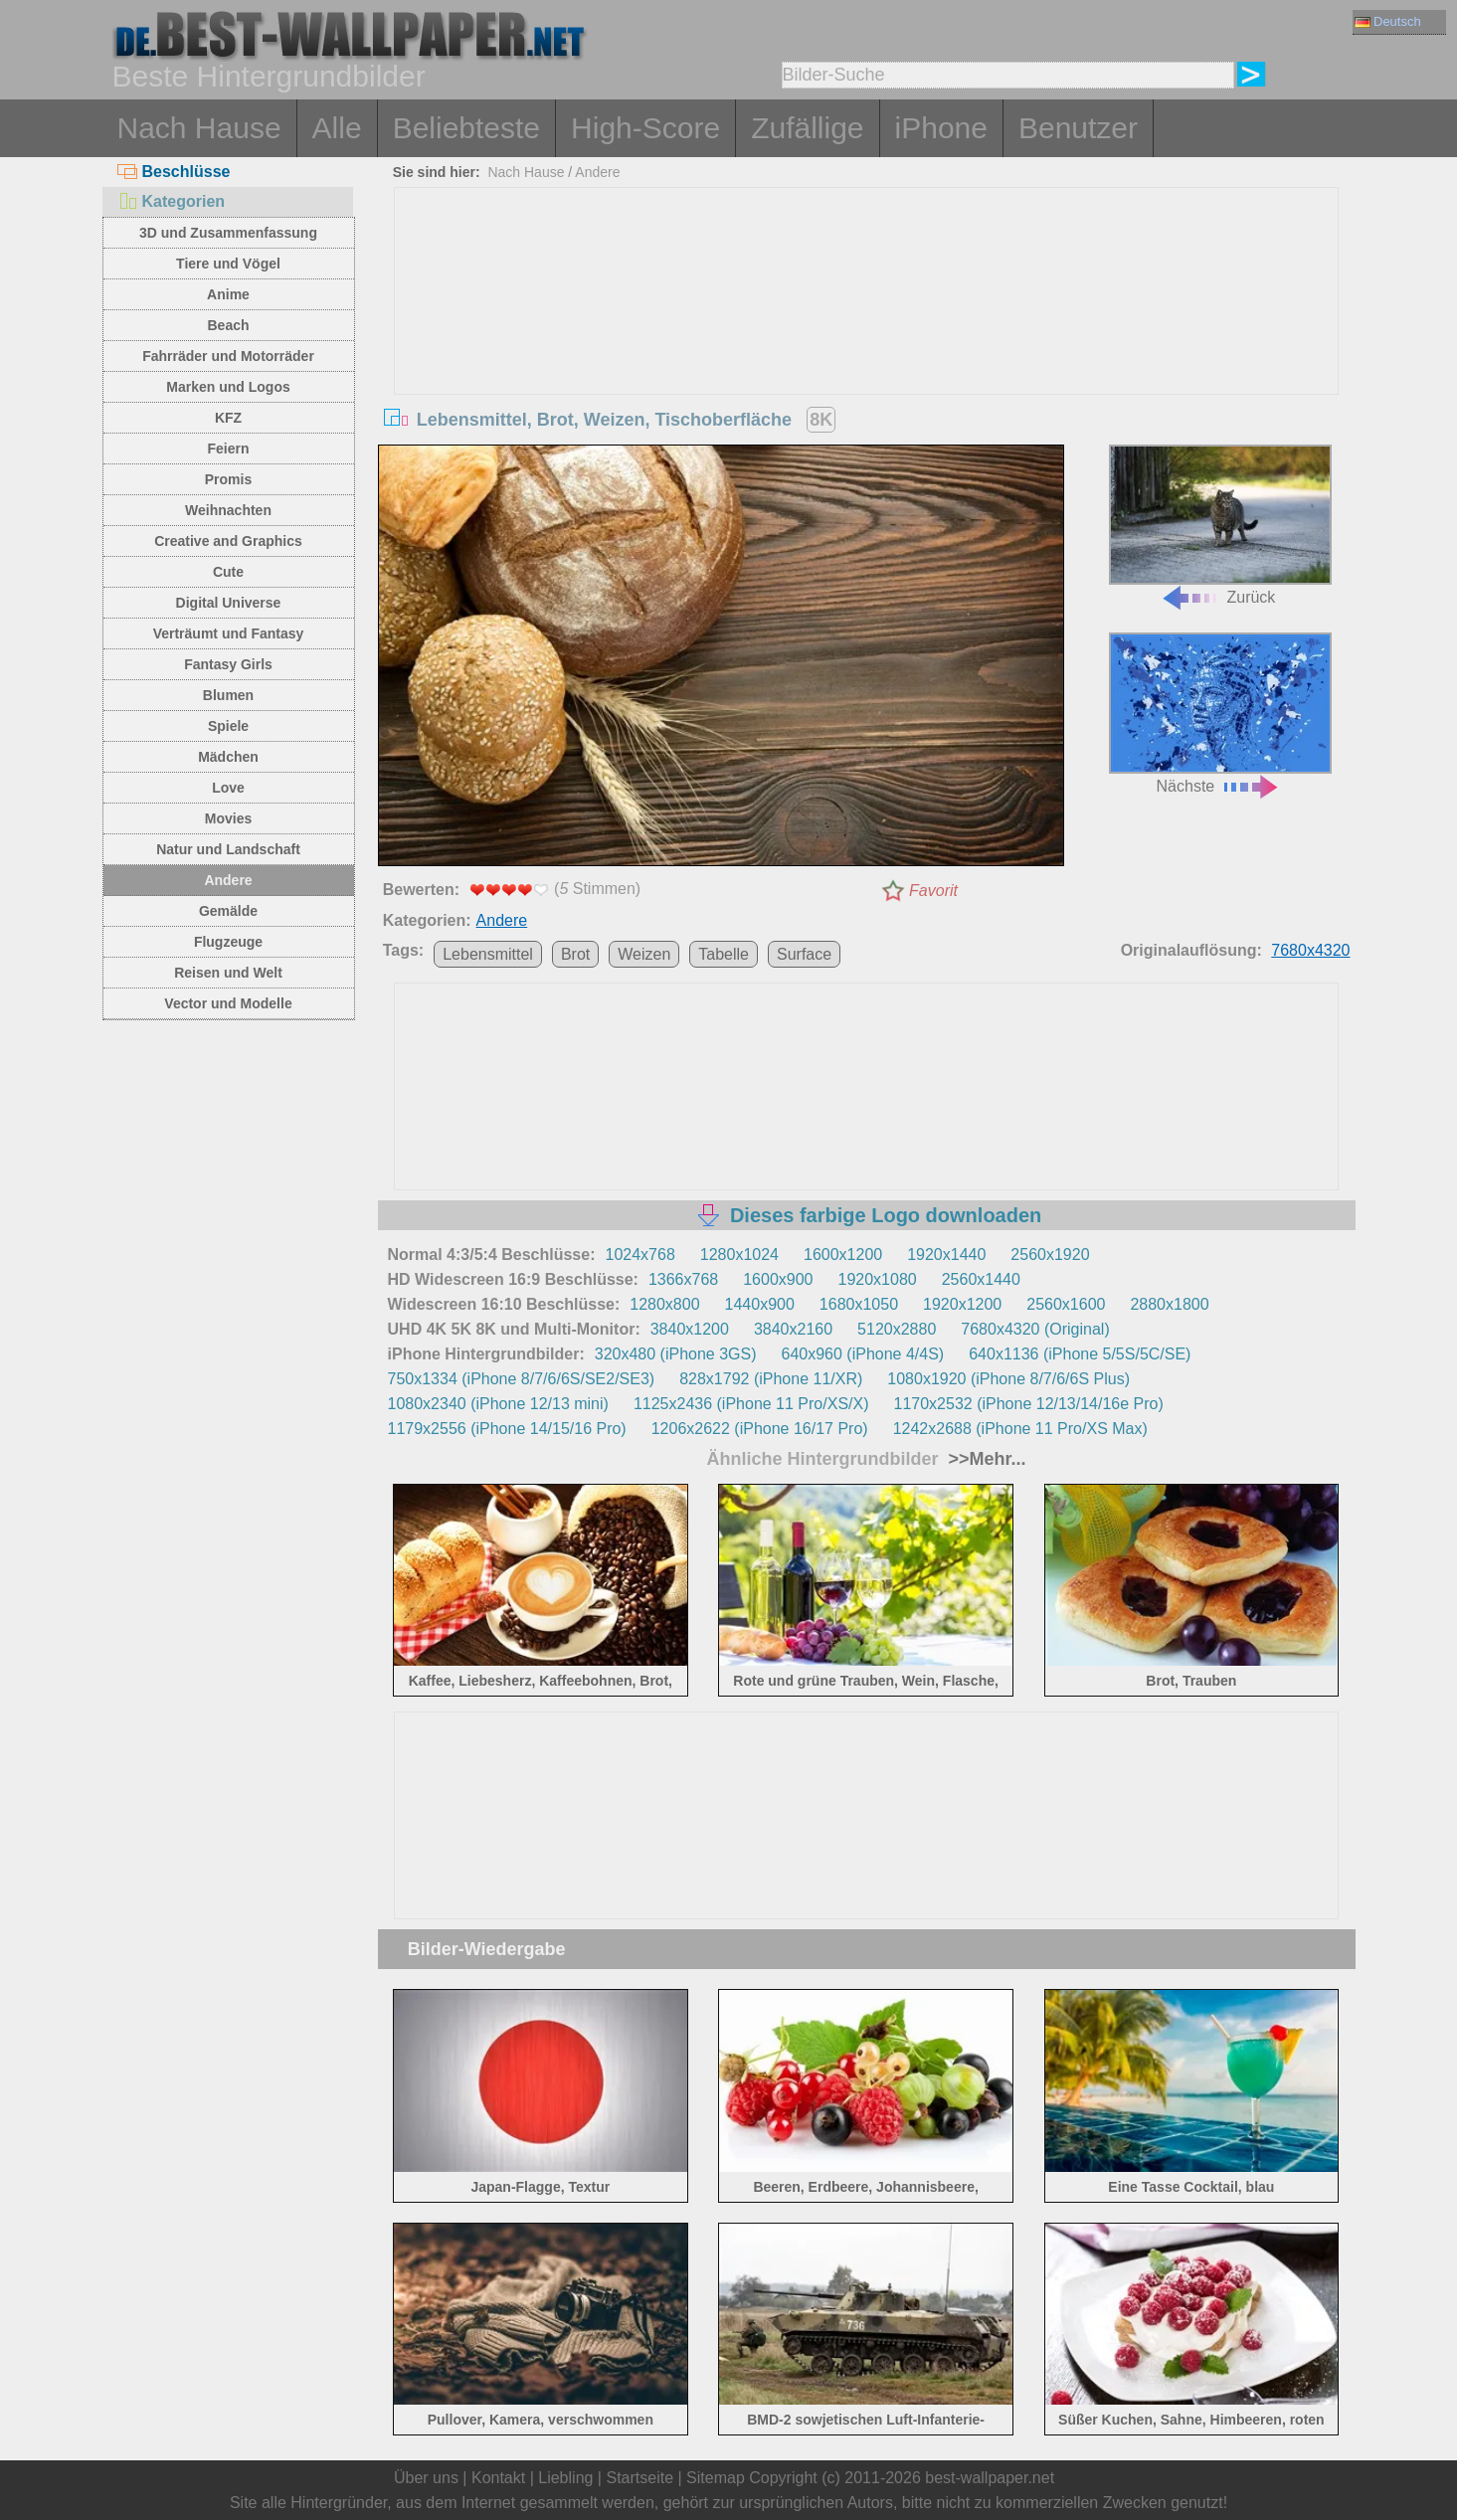 The width and height of the screenshot is (1457, 2520). I want to click on 1680x1050, so click(859, 1304).